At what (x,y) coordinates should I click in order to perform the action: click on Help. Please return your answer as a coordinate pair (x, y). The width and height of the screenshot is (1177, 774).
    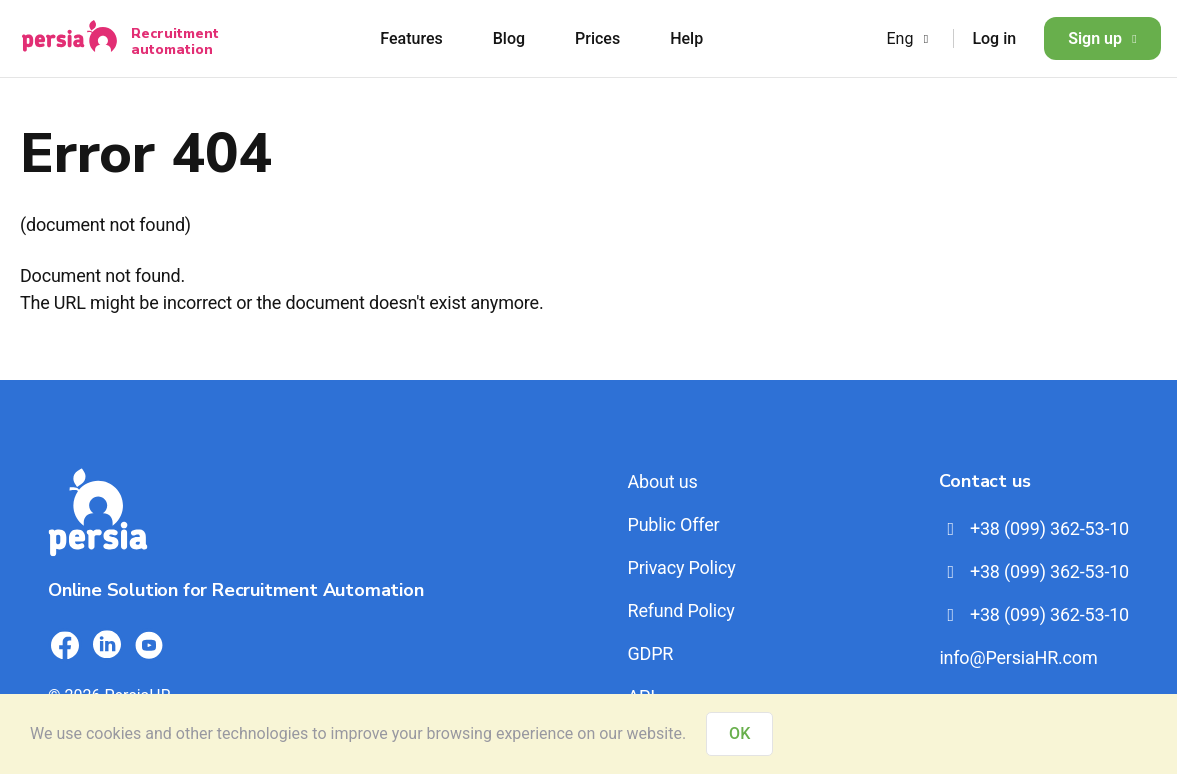
    Looking at the image, I should click on (686, 38).